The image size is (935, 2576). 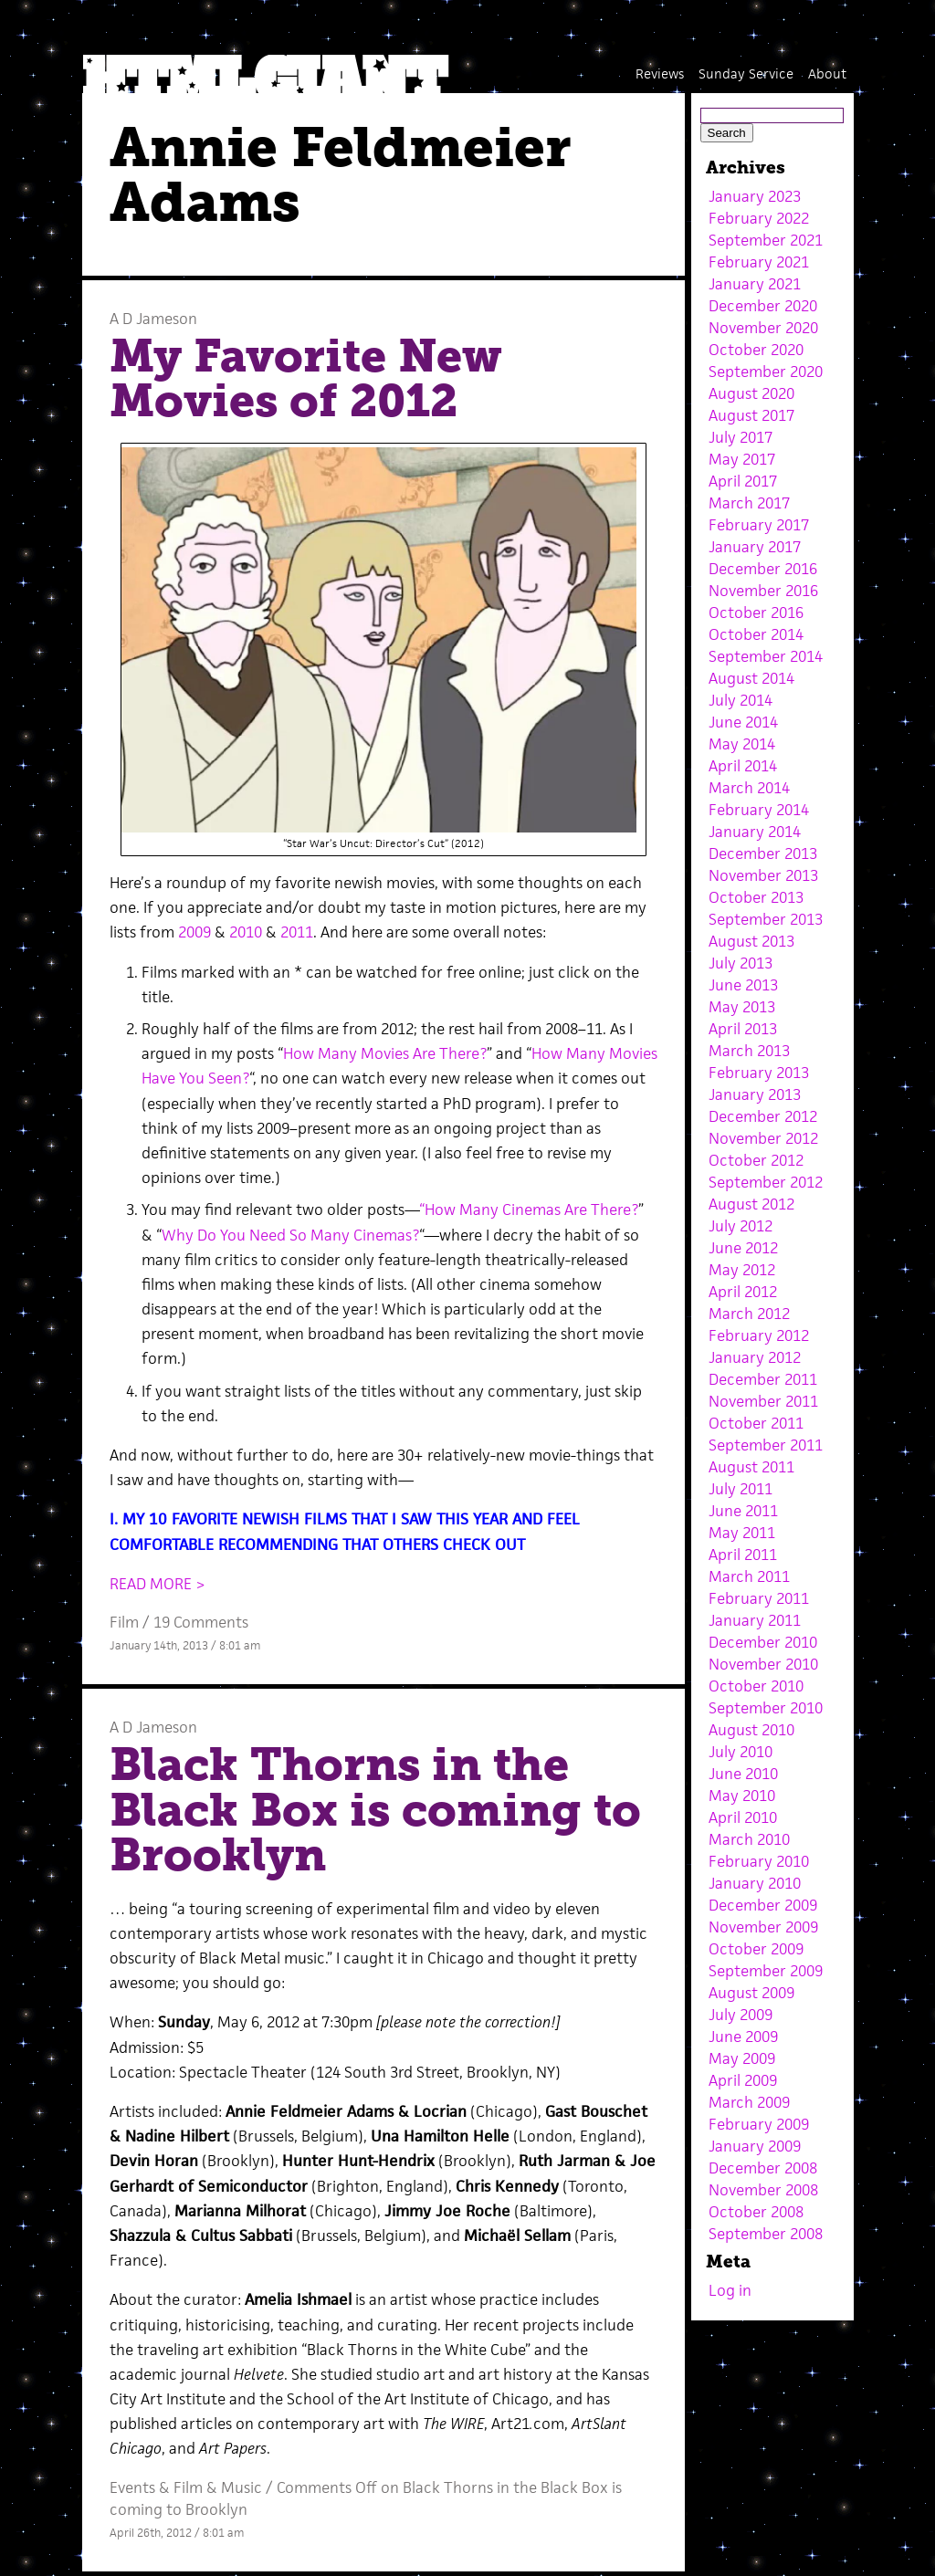 I want to click on 2010, so click(x=245, y=932).